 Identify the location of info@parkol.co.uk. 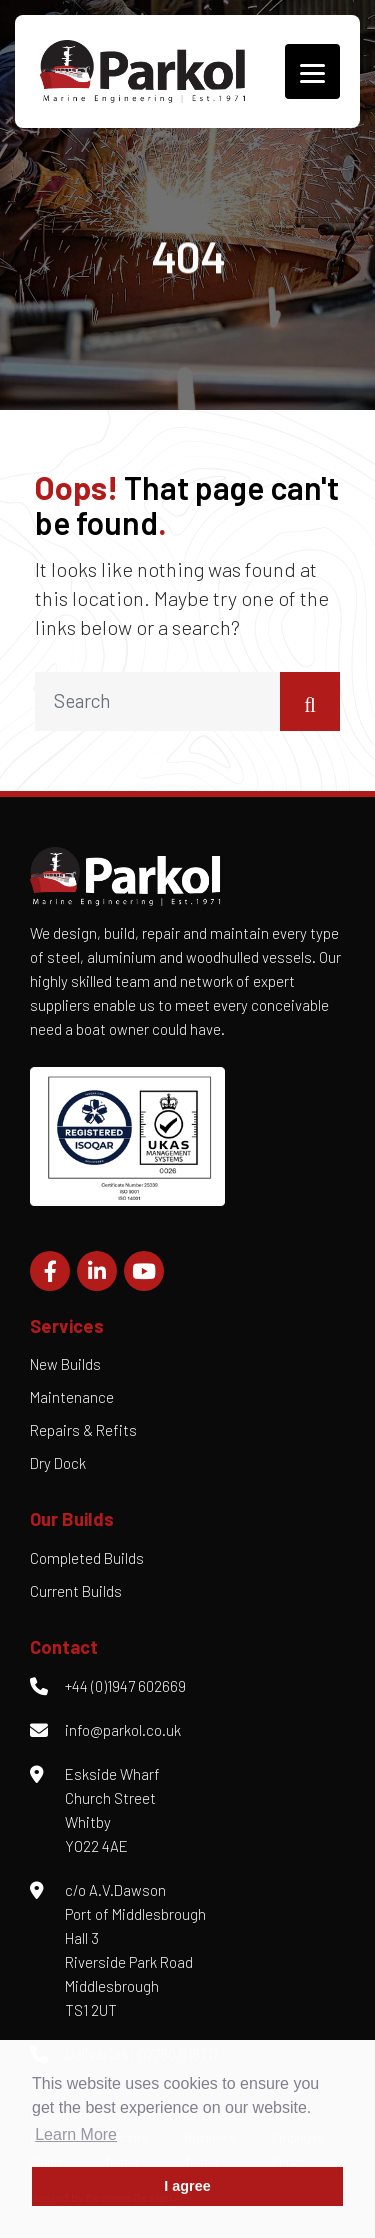
(123, 1730).